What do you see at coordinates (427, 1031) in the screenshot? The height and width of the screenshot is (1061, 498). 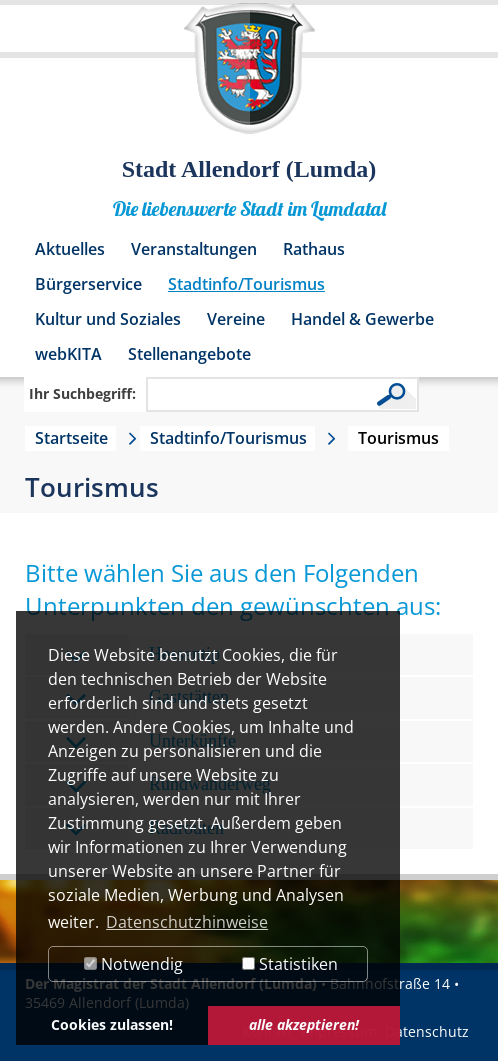 I see `Datenschutz` at bounding box center [427, 1031].